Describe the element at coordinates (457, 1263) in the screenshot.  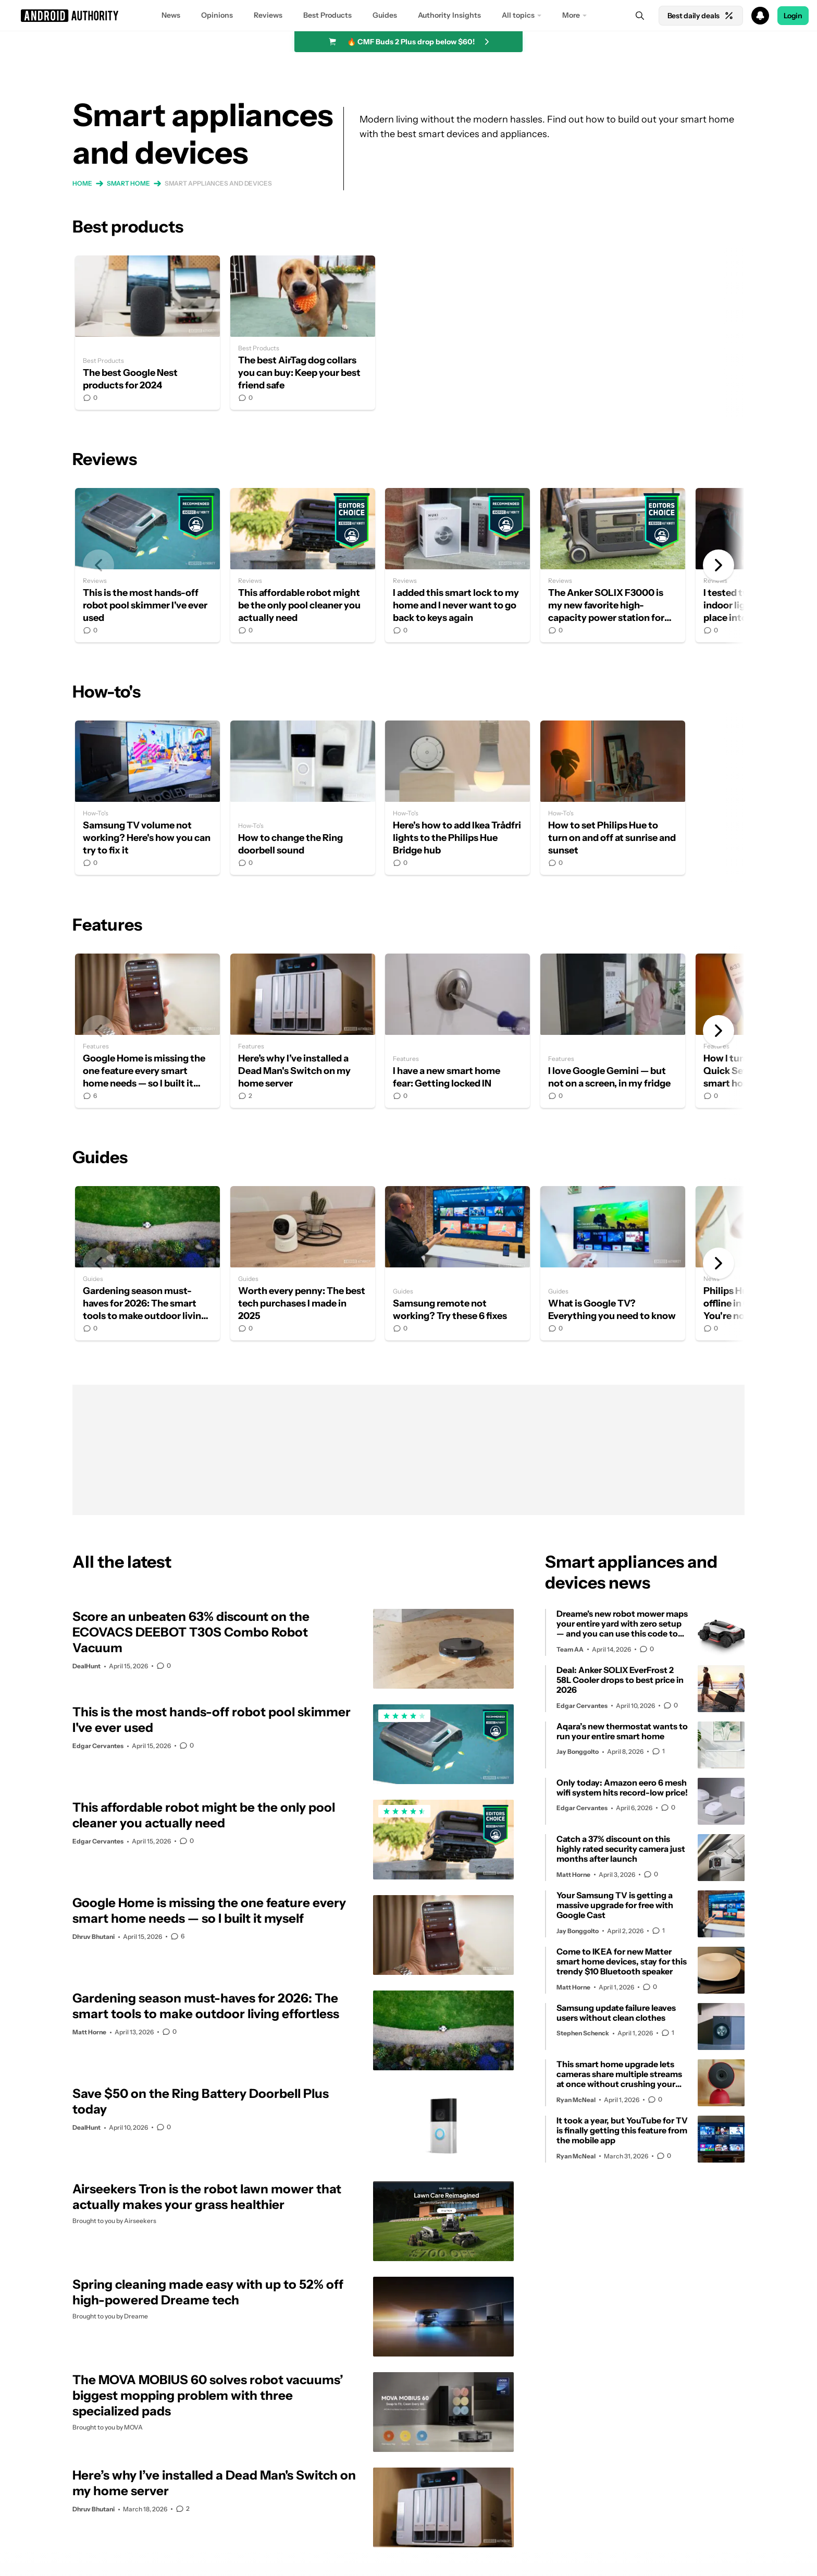
I see `Samsung remote not working? Try these 6 fixes` at that location.